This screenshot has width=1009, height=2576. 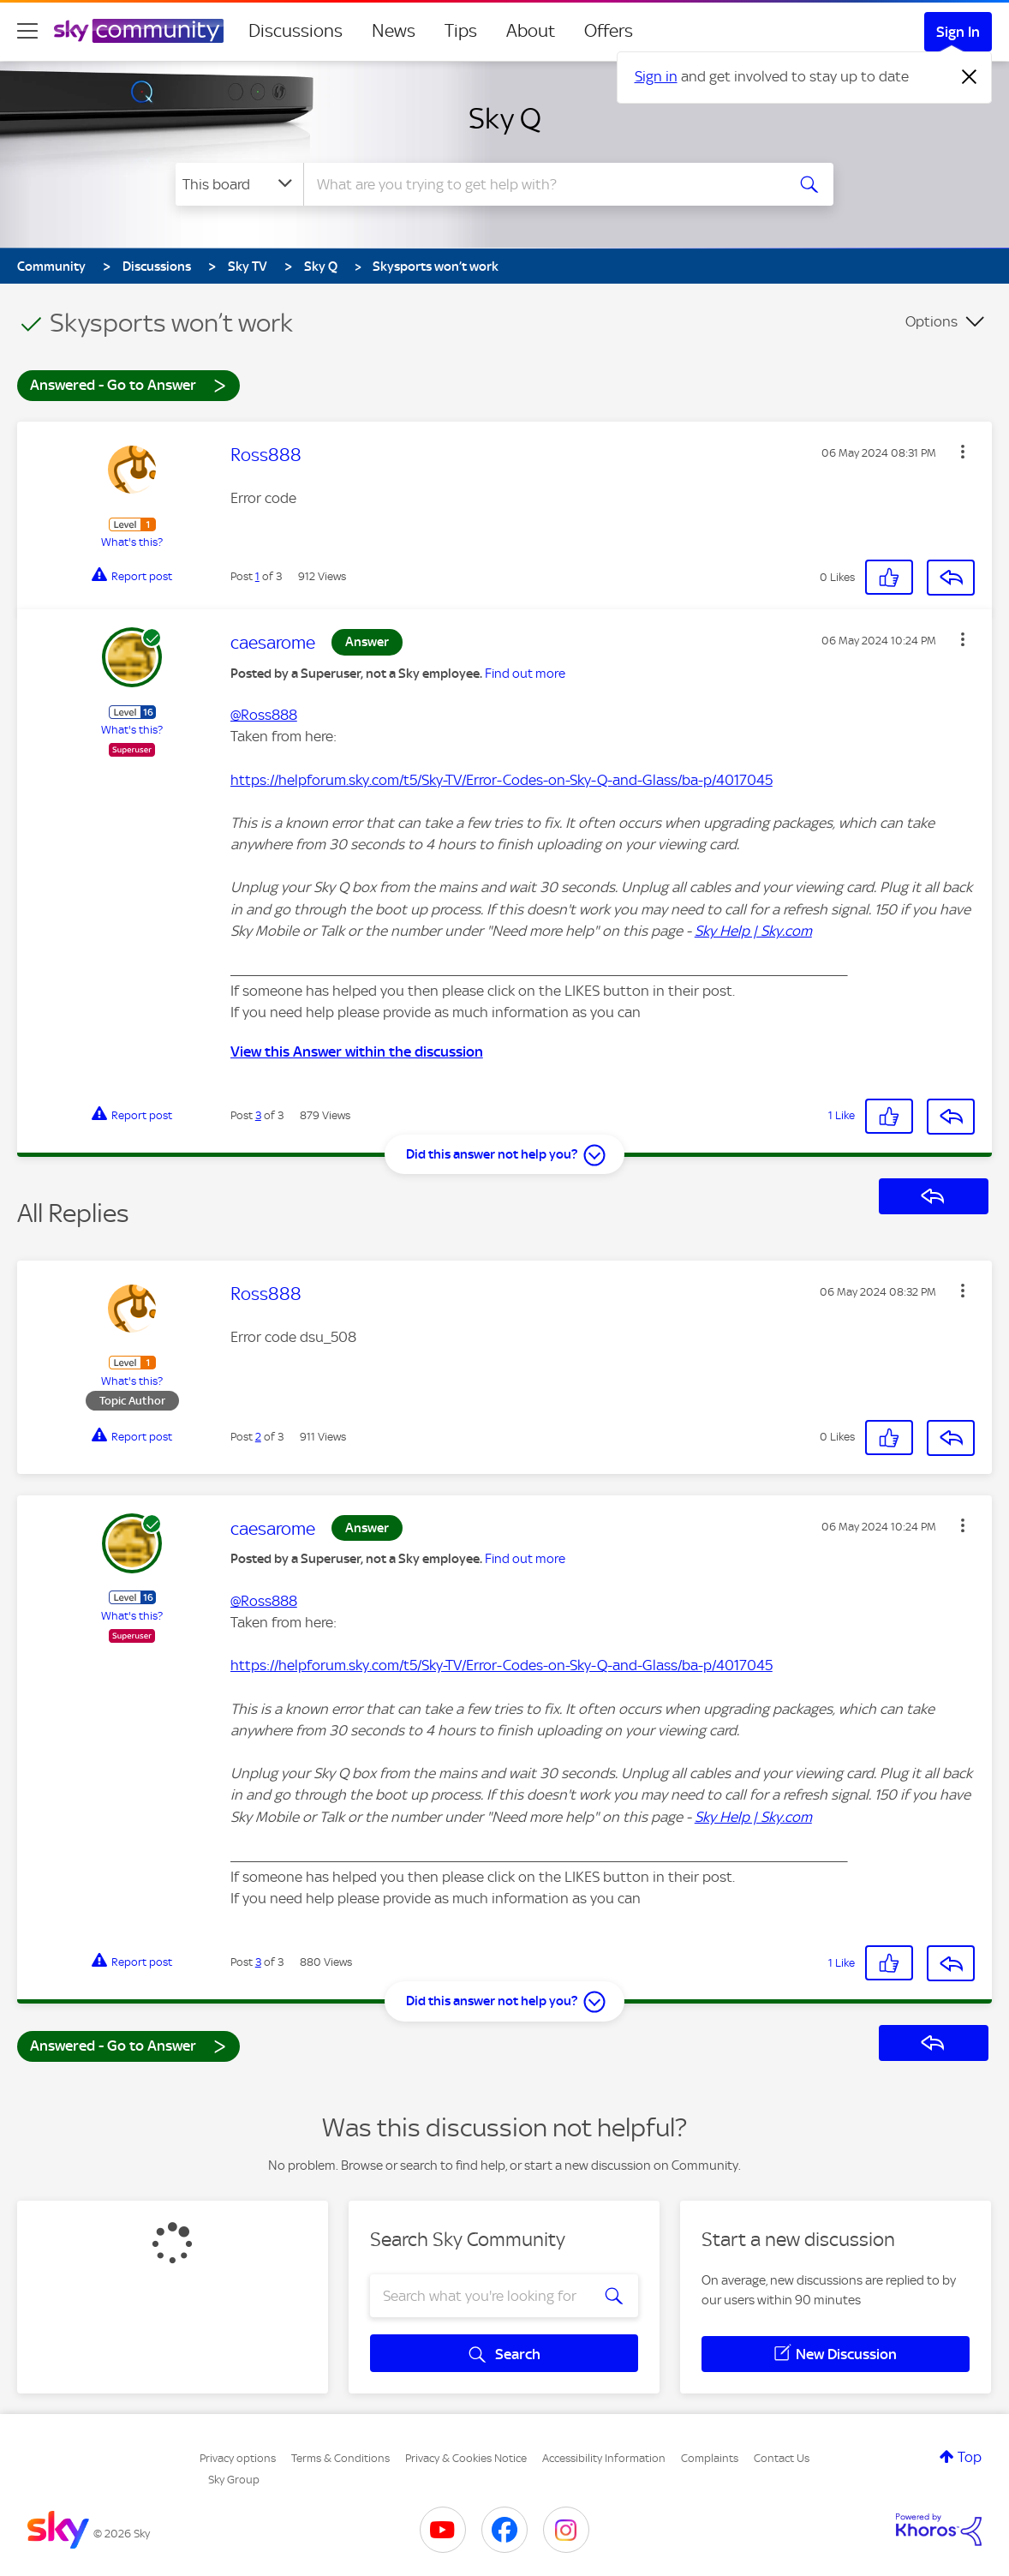 I want to click on Top [button], so click(x=970, y=2456).